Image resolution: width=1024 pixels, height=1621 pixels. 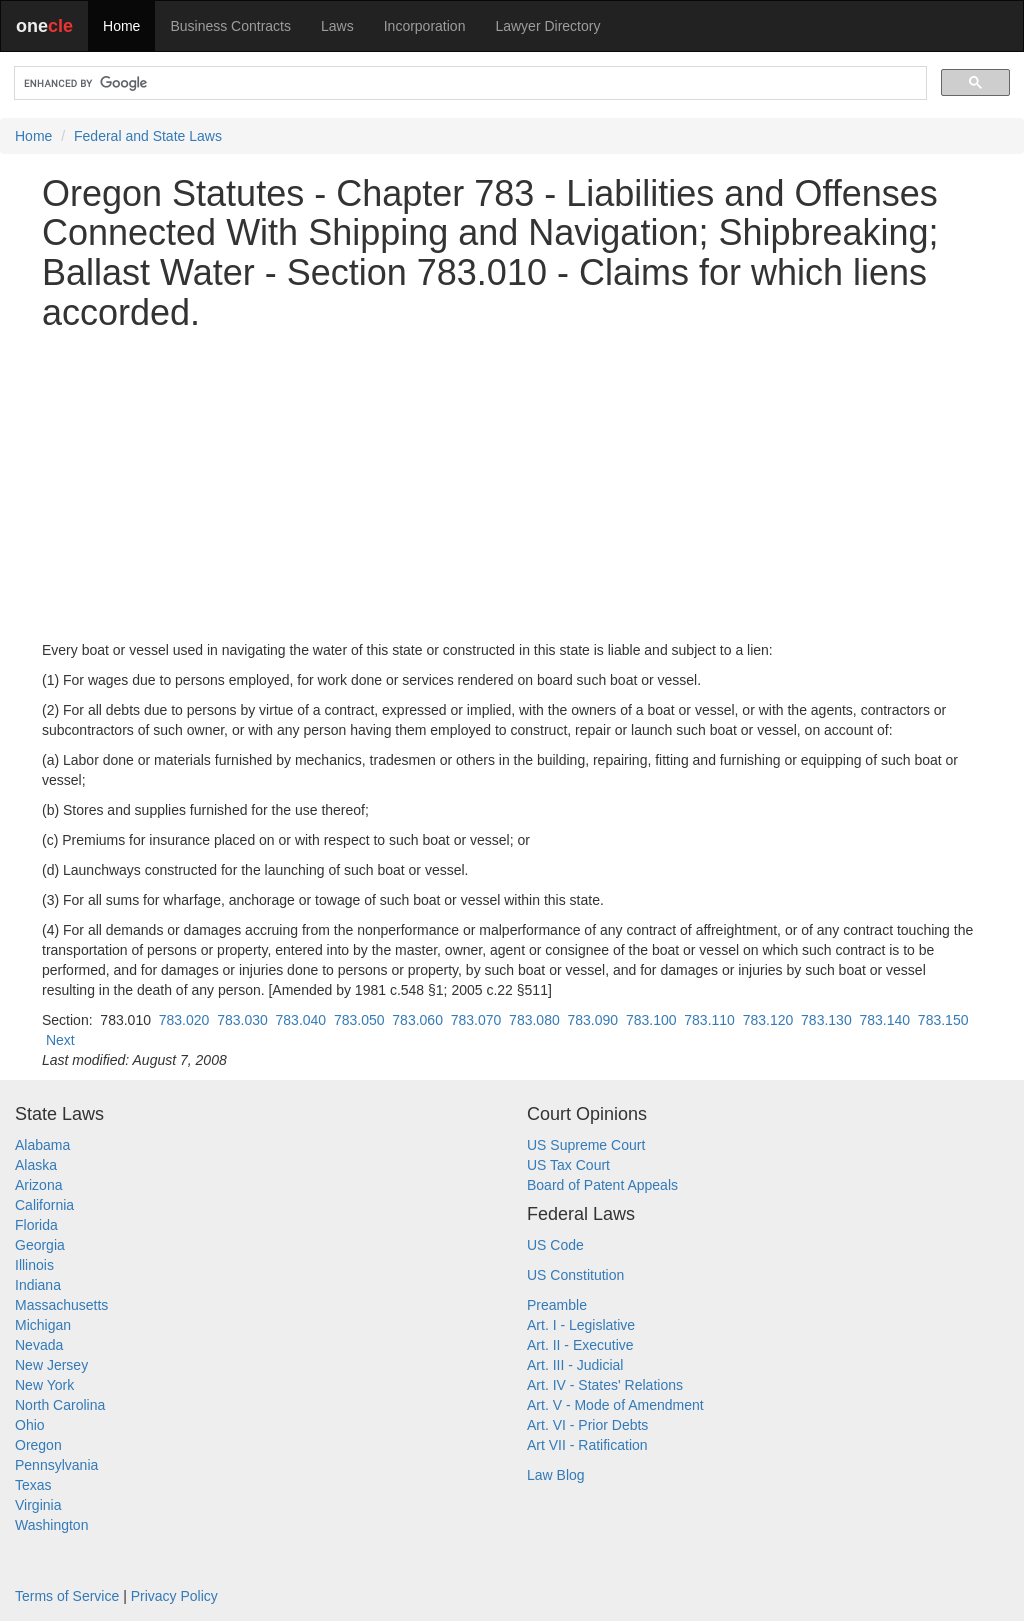 What do you see at coordinates (40, 1245) in the screenshot?
I see `Georgia` at bounding box center [40, 1245].